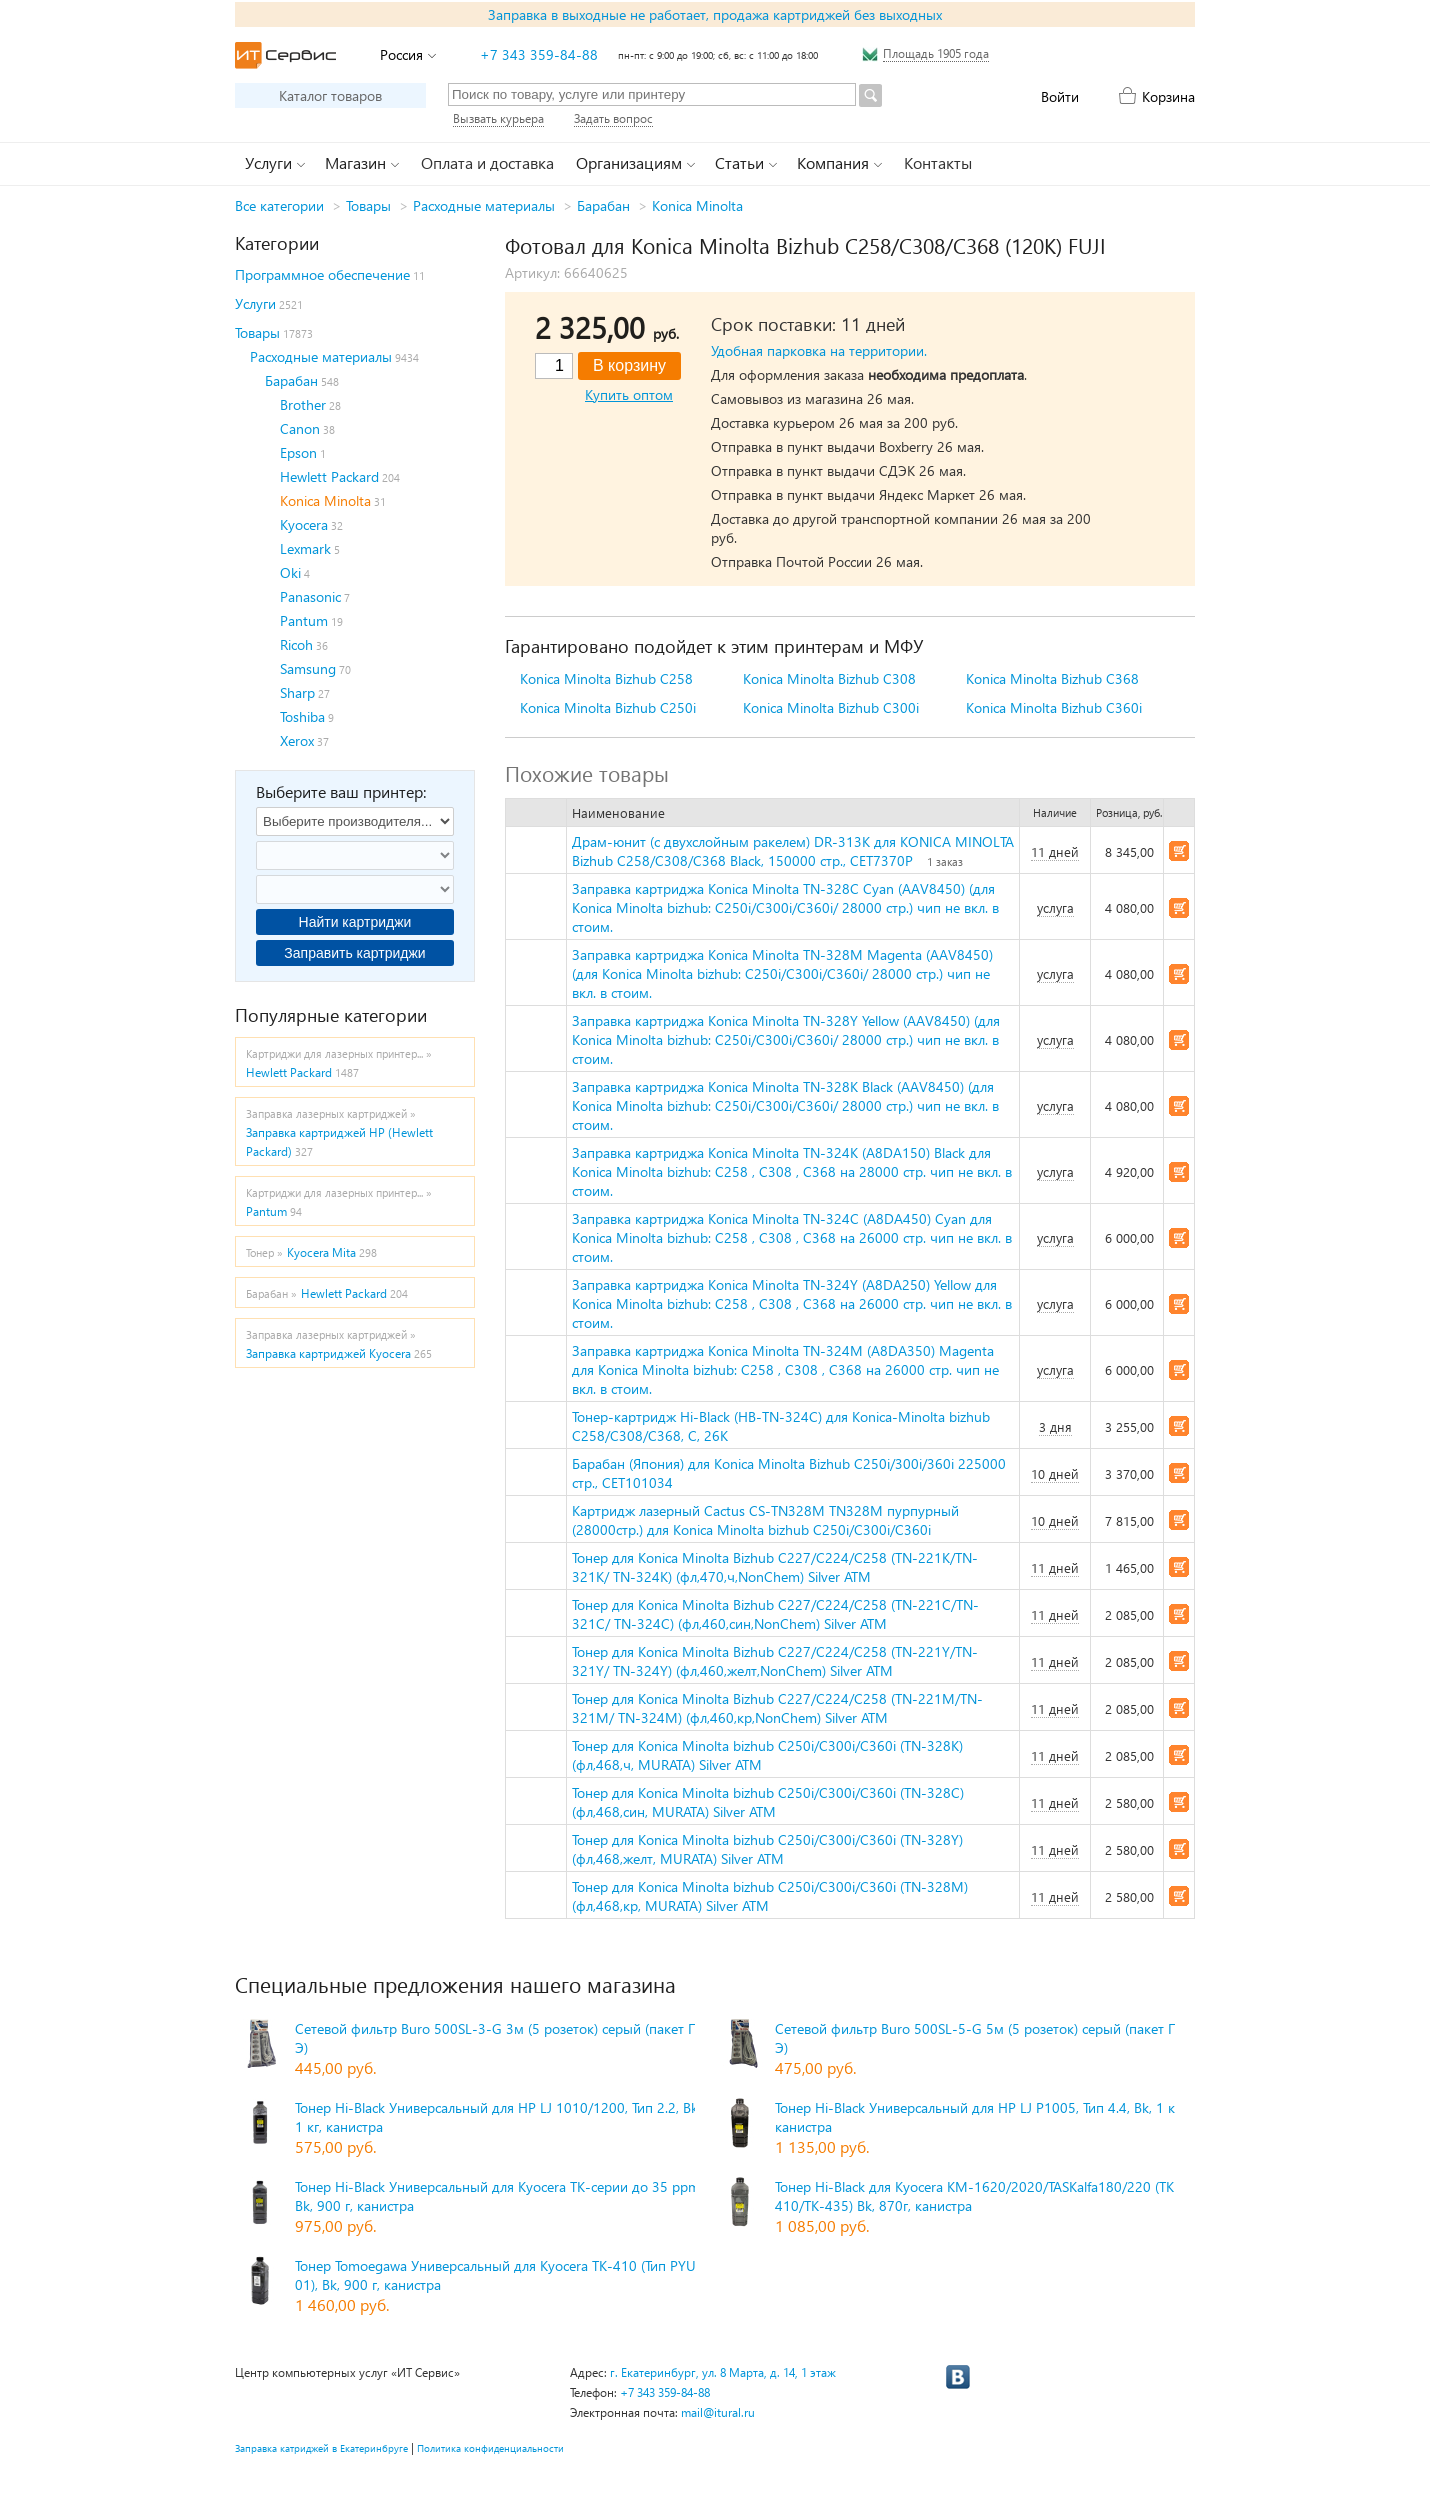 The image size is (1430, 2505). Describe the element at coordinates (296, 644) in the screenshot. I see `Ricoh` at that location.